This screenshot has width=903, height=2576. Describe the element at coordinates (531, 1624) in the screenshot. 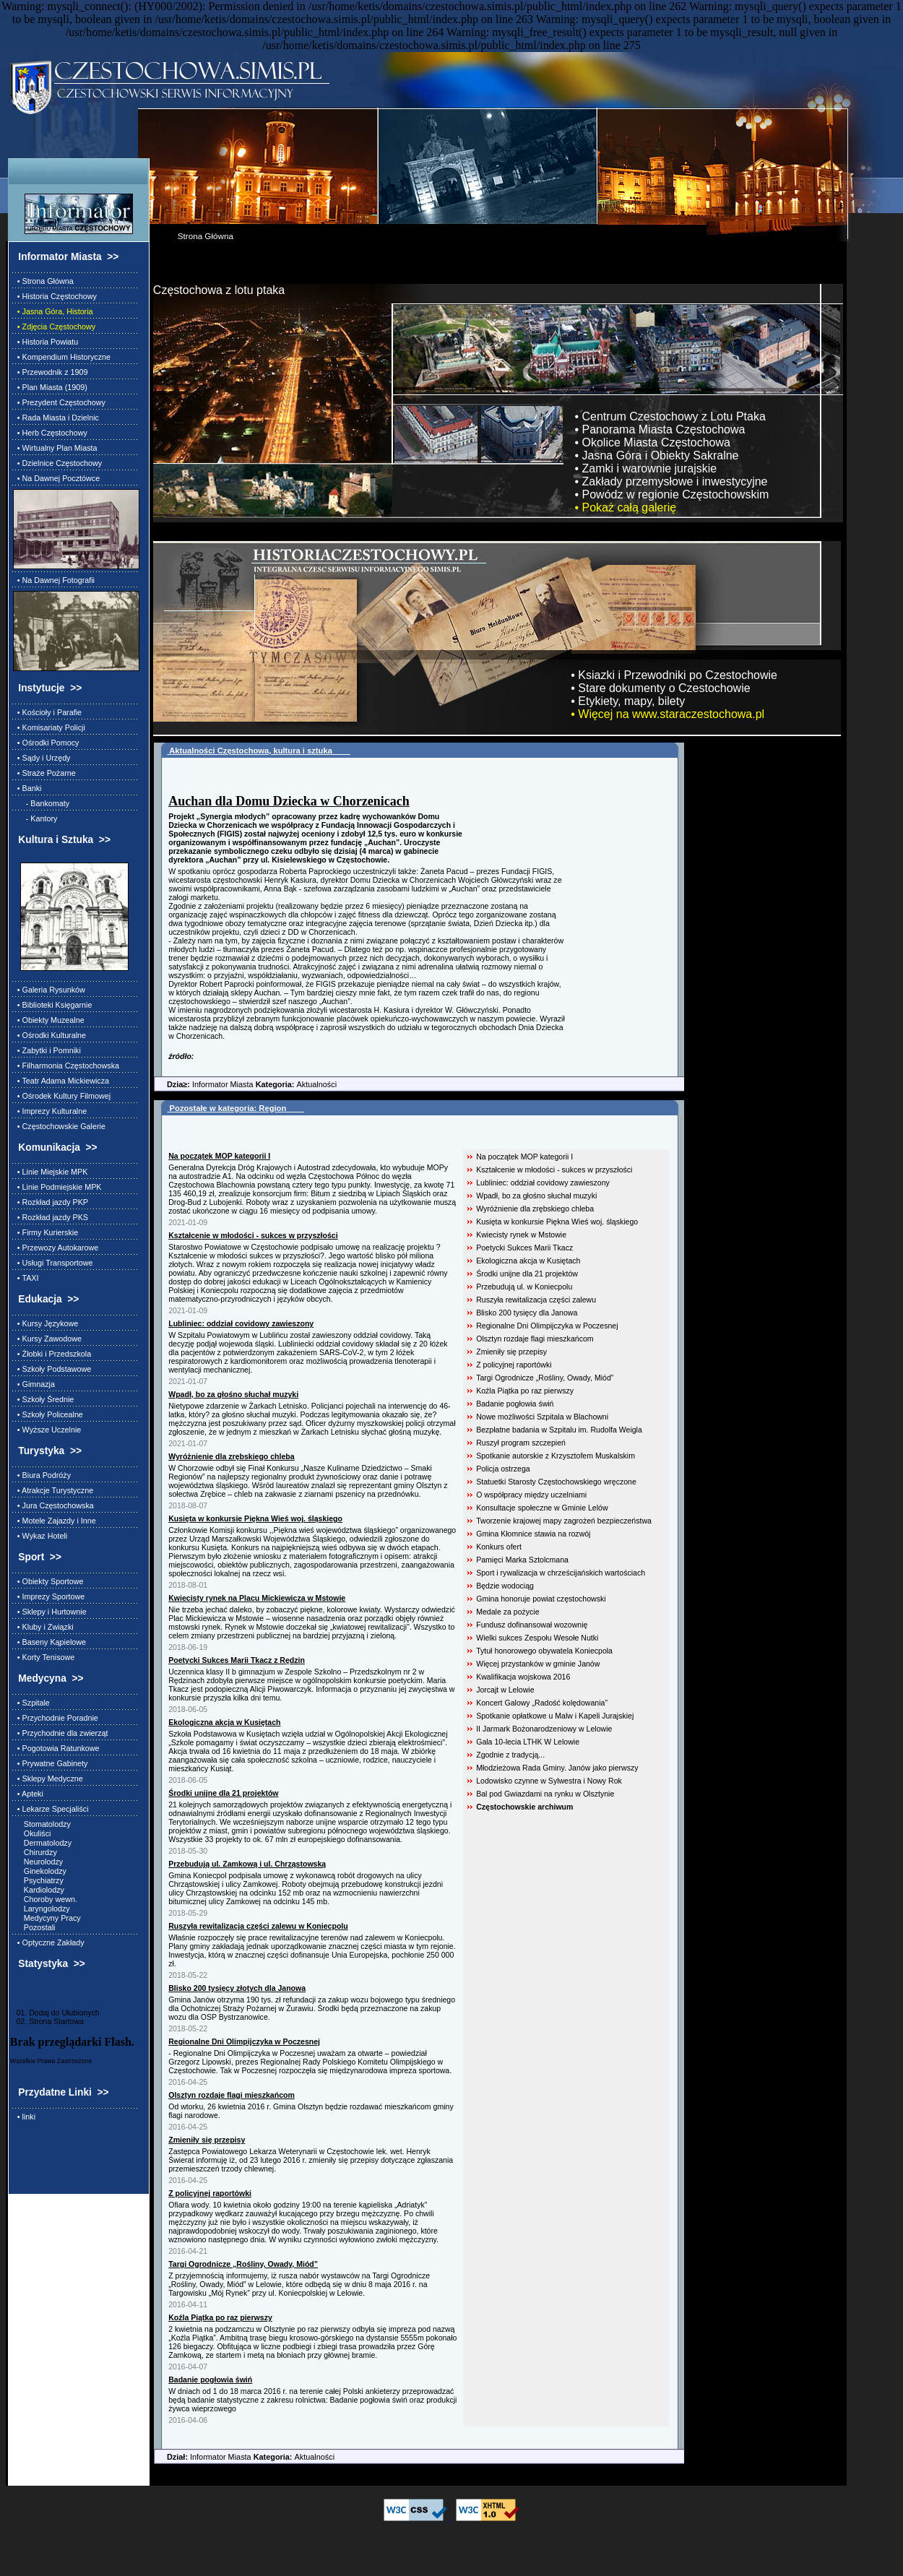

I see `Fundusz dofinansował wozownię` at that location.